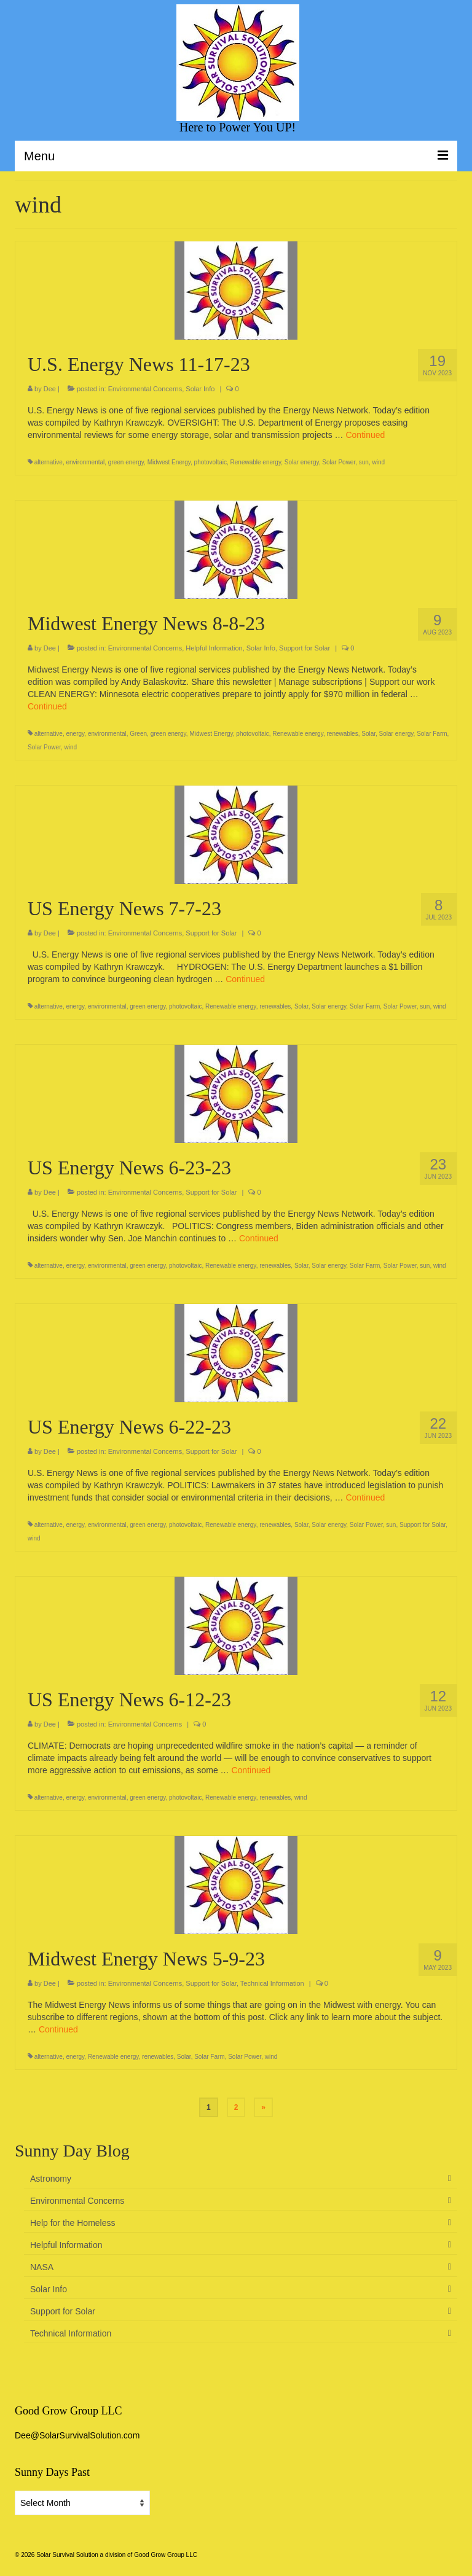 This screenshot has width=472, height=2576. What do you see at coordinates (338, 462) in the screenshot?
I see `Solar Power` at bounding box center [338, 462].